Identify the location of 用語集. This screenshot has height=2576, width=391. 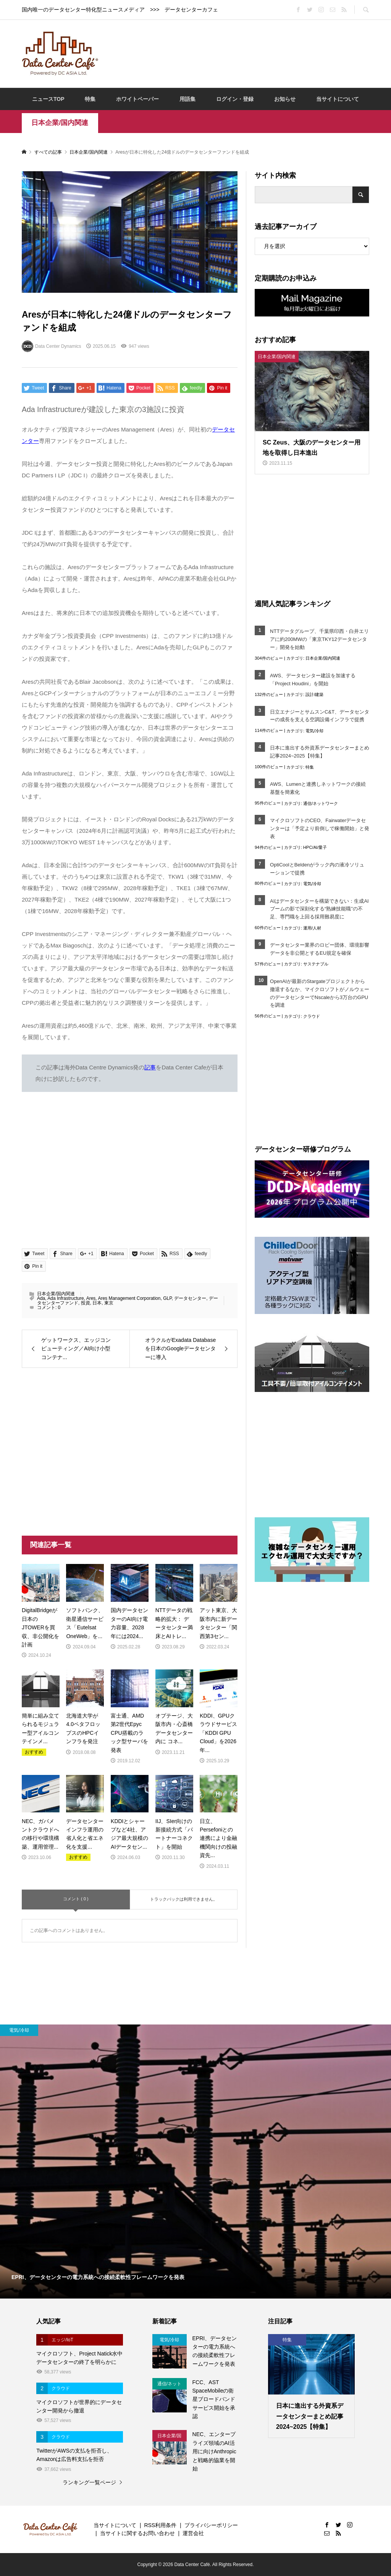
(187, 99).